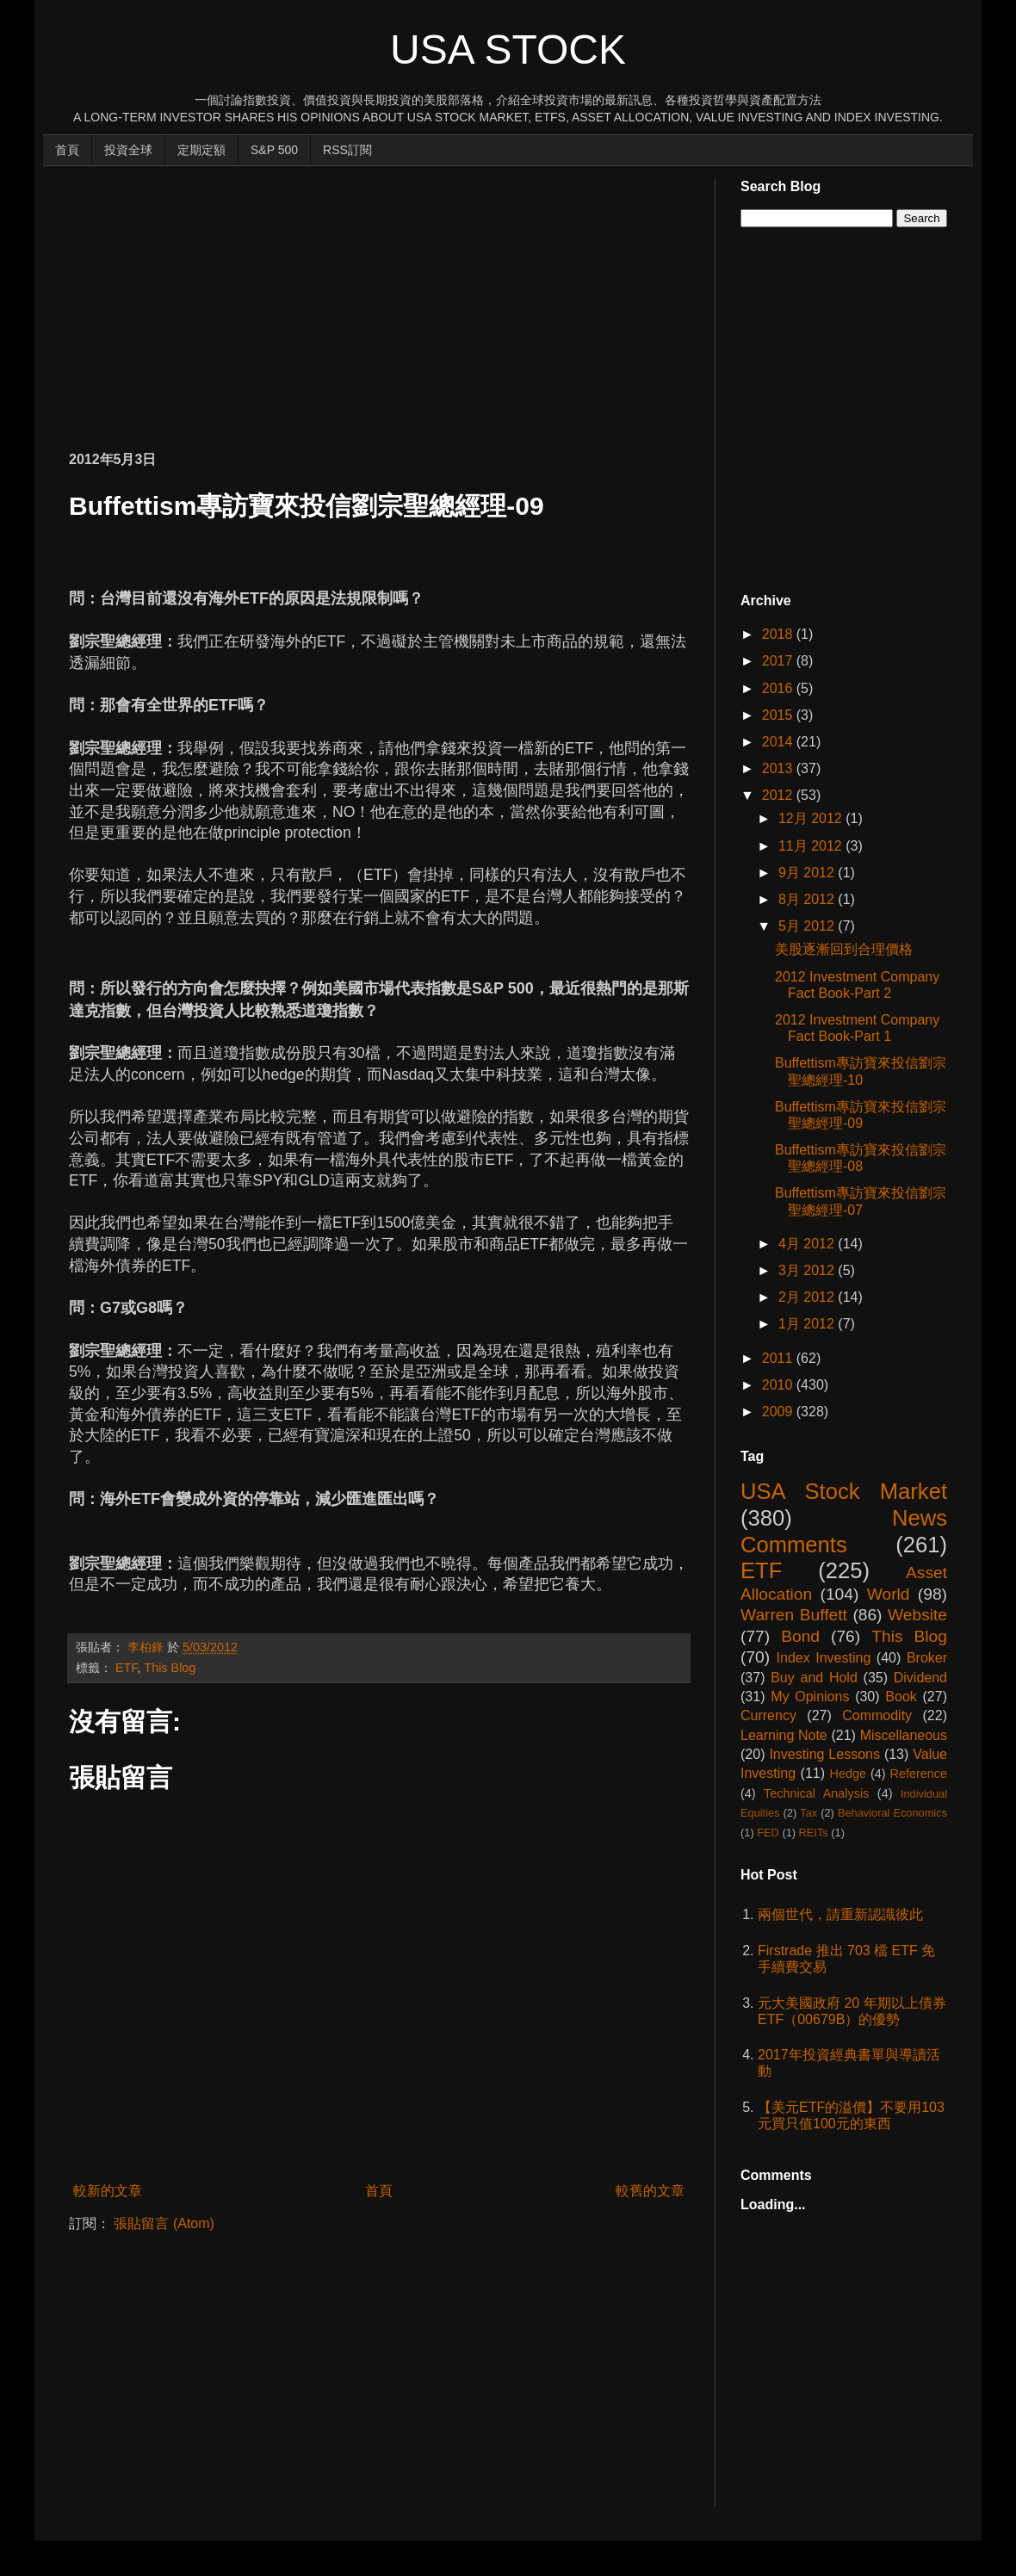  I want to click on Dividend, so click(920, 1677).